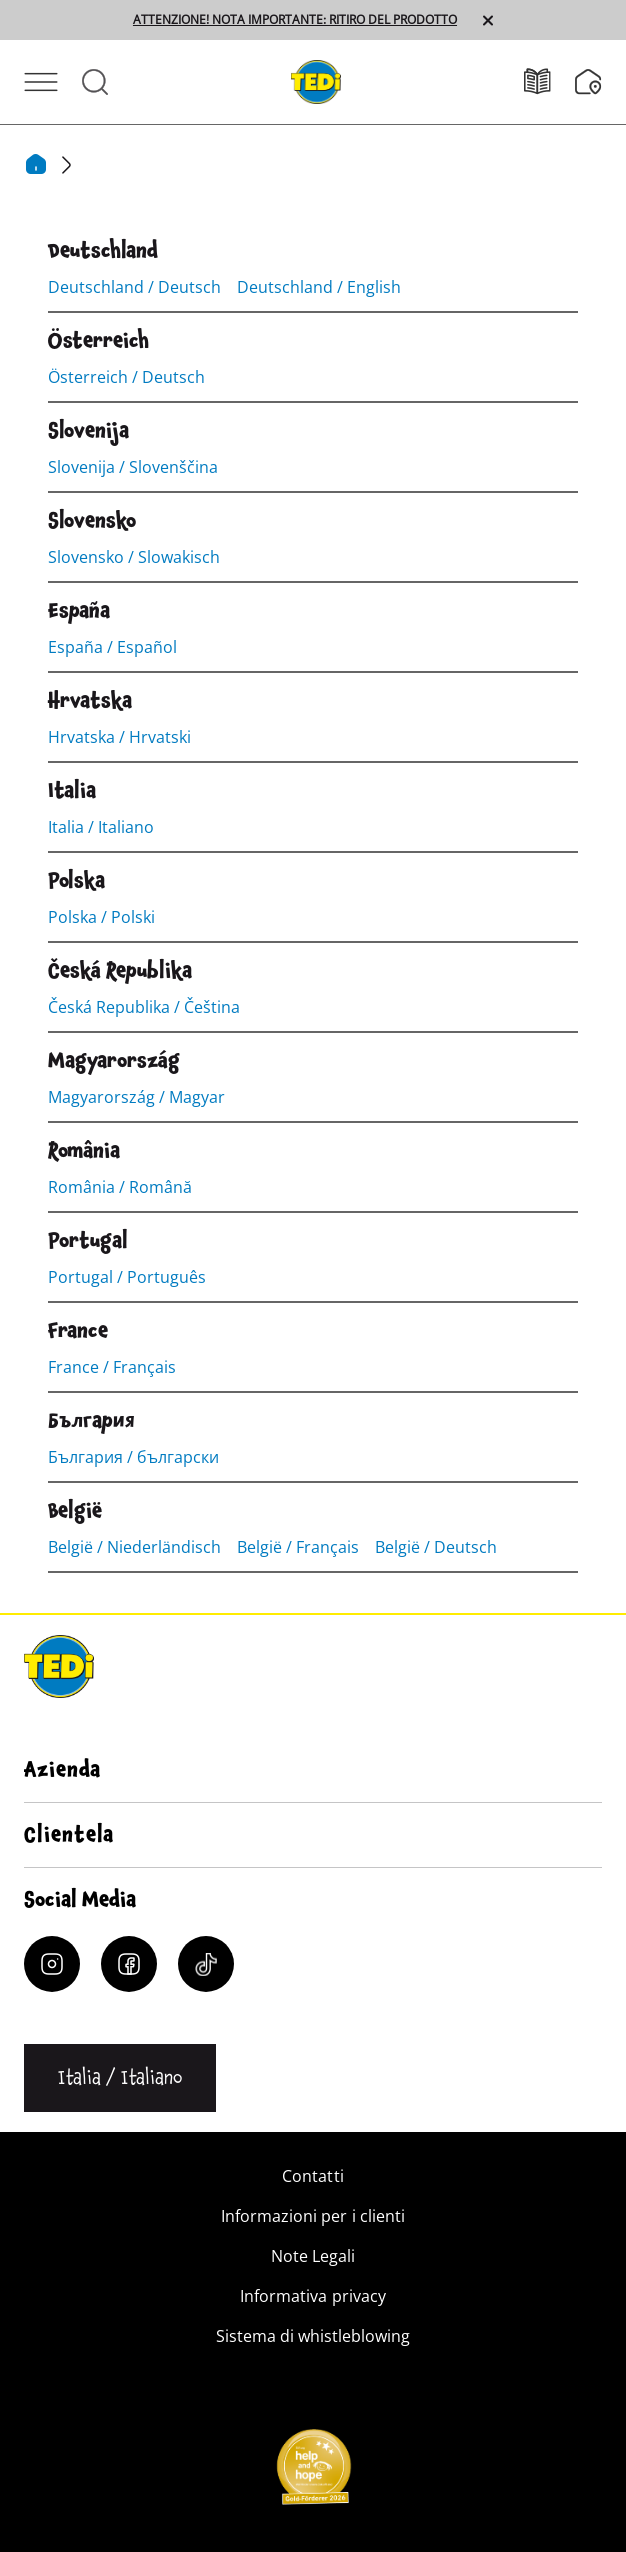  Describe the element at coordinates (92, 521) in the screenshot. I see `[Slovensko]` at that location.